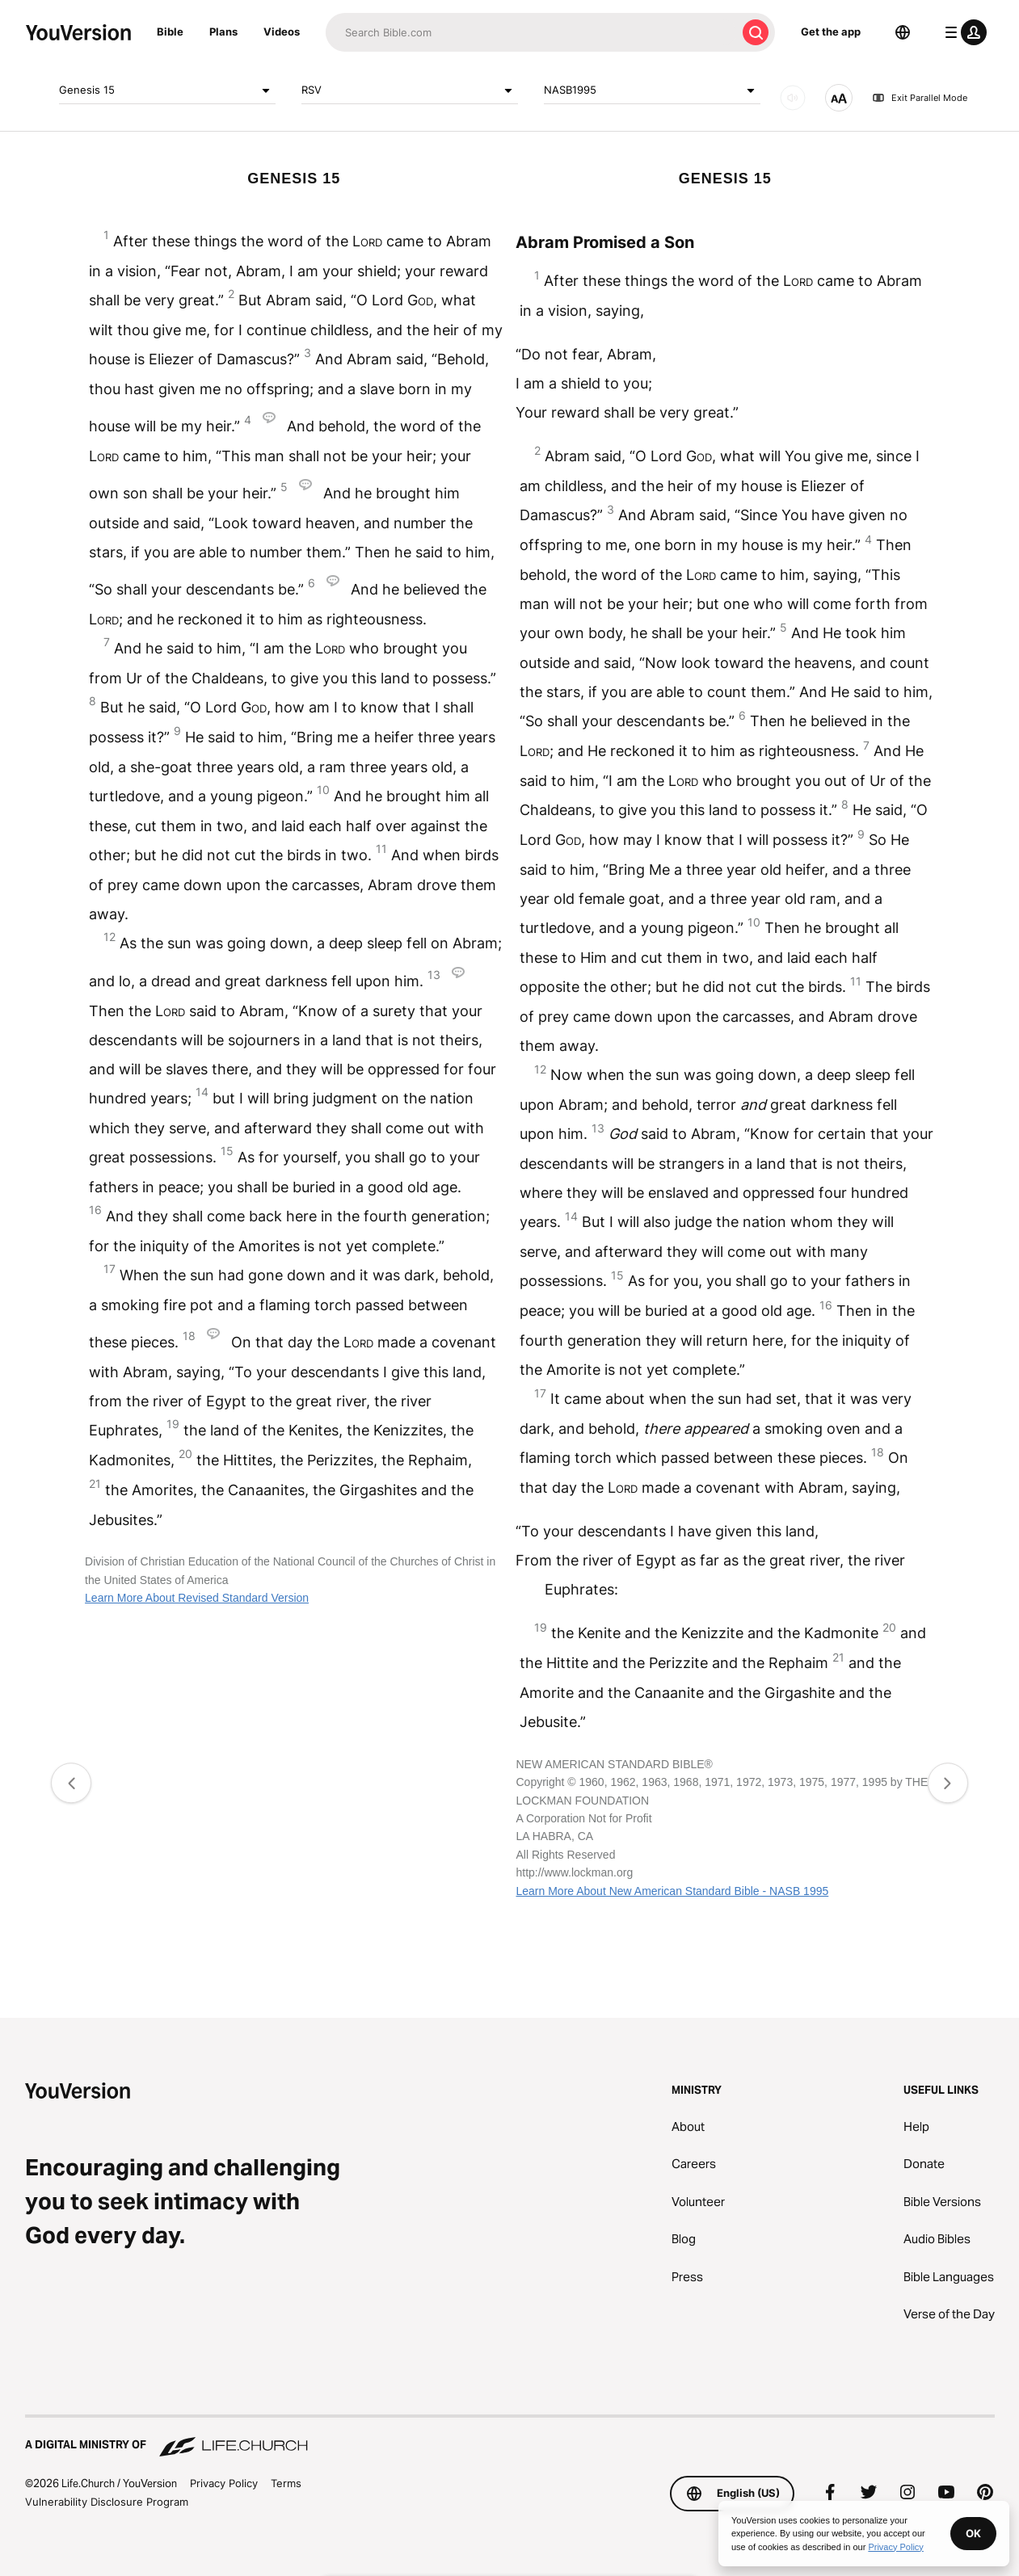 The width and height of the screenshot is (1019, 2576). What do you see at coordinates (531, 32) in the screenshot?
I see `[Search]` at bounding box center [531, 32].